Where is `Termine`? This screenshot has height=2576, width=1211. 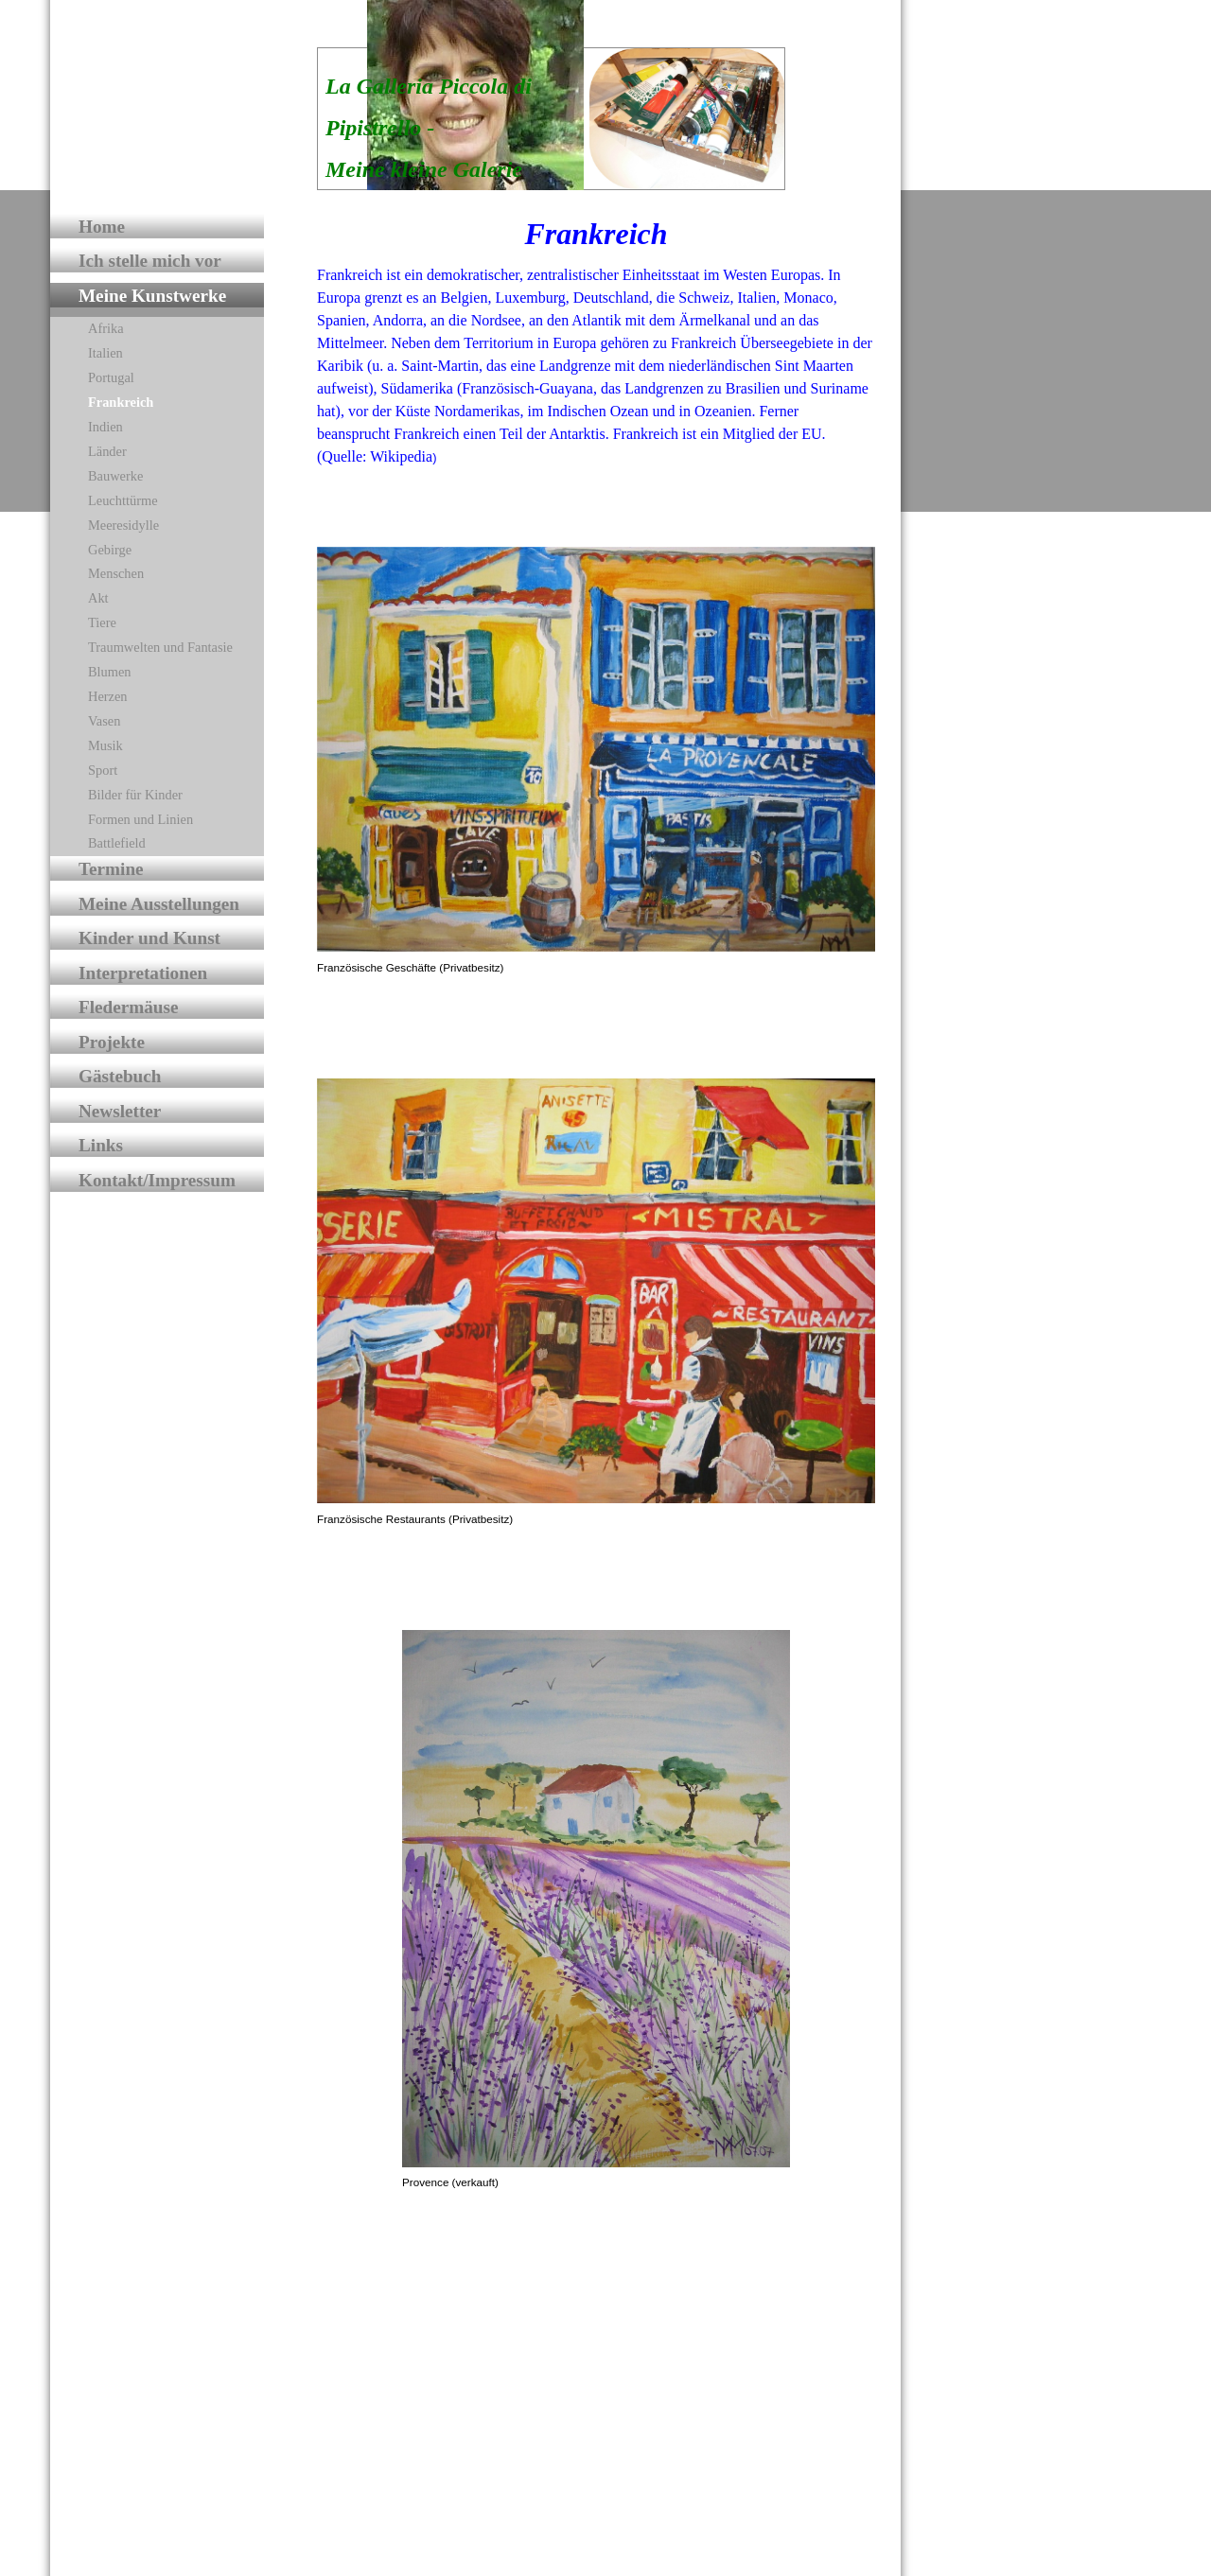
Termine is located at coordinates (111, 869).